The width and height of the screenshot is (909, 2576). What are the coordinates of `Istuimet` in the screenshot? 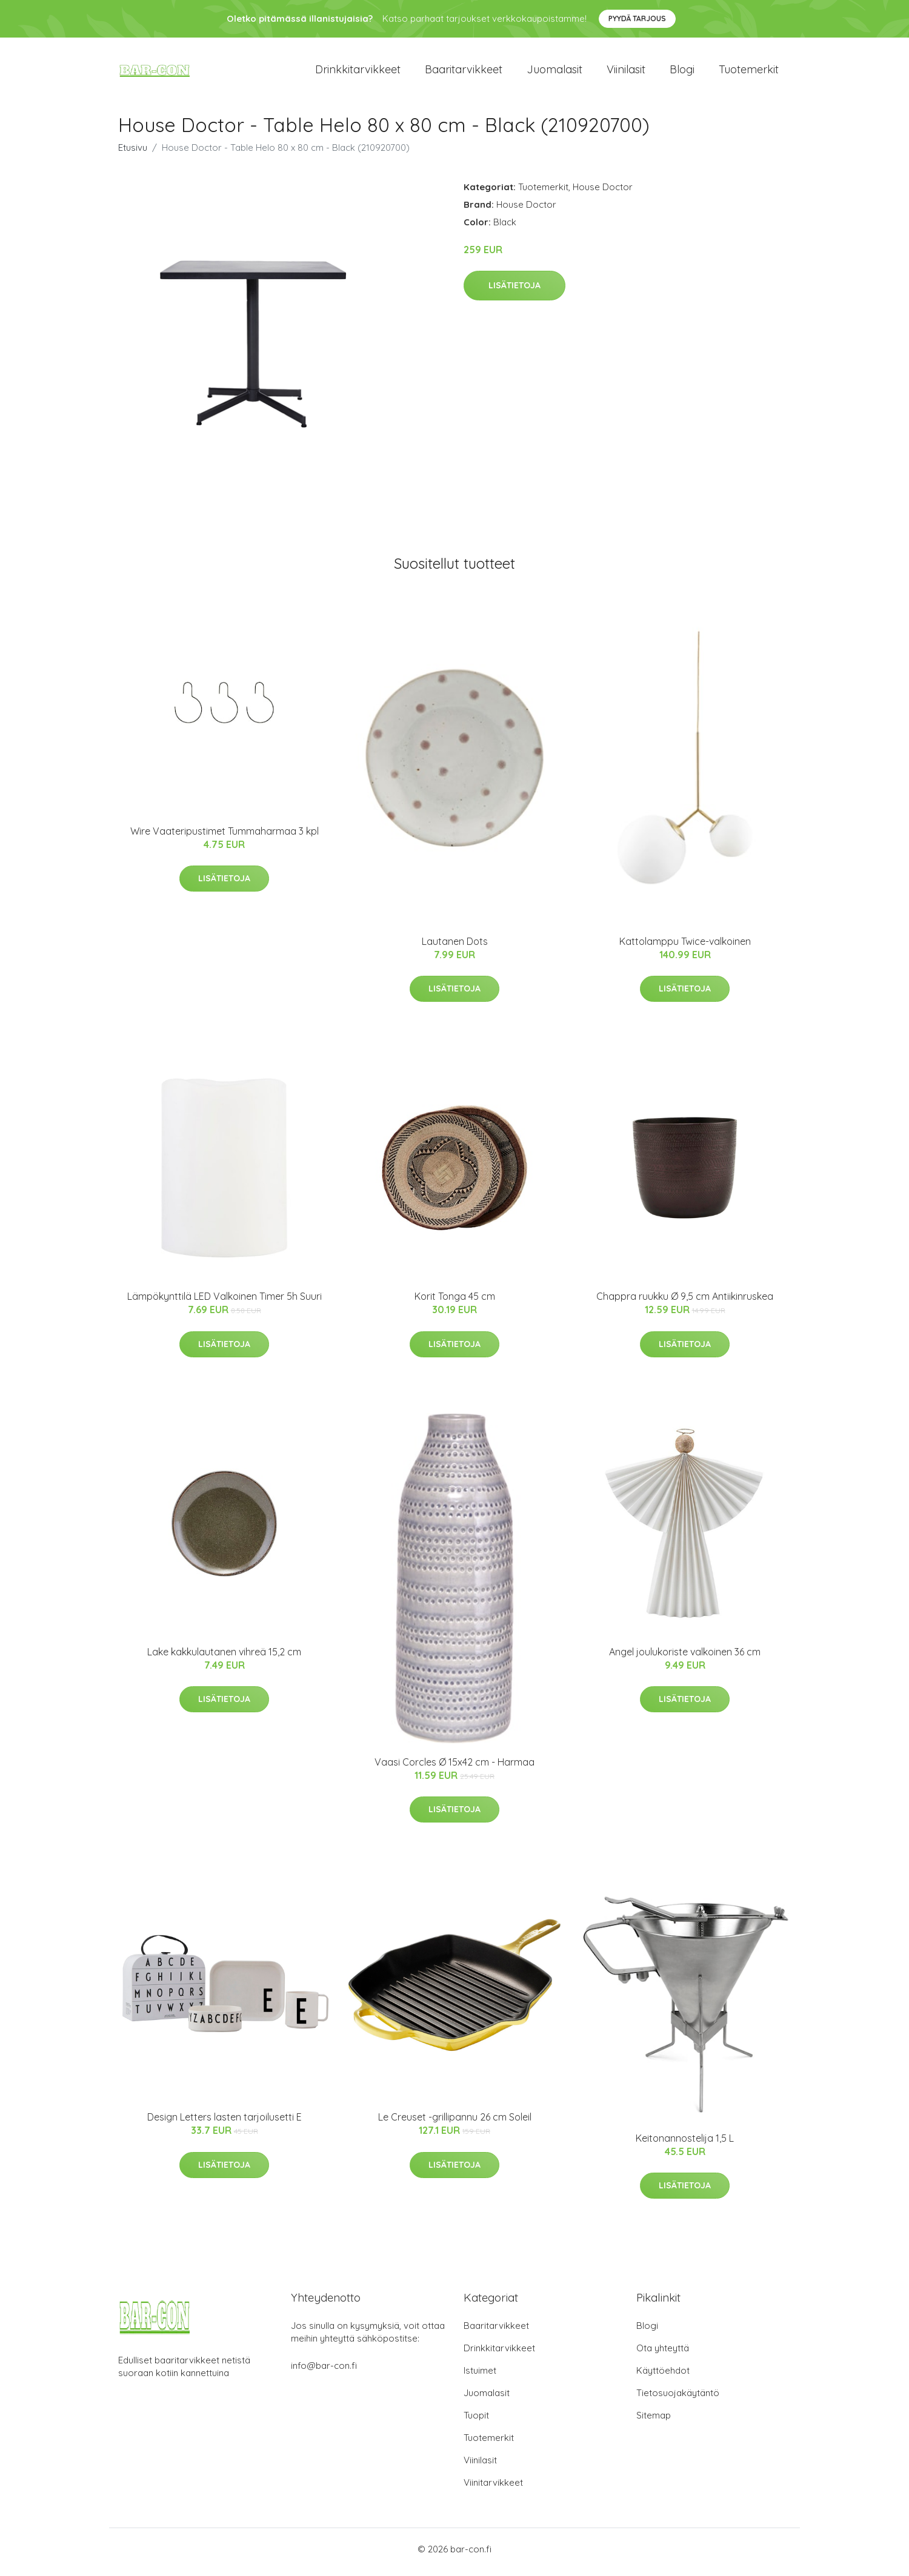 It's located at (480, 2376).